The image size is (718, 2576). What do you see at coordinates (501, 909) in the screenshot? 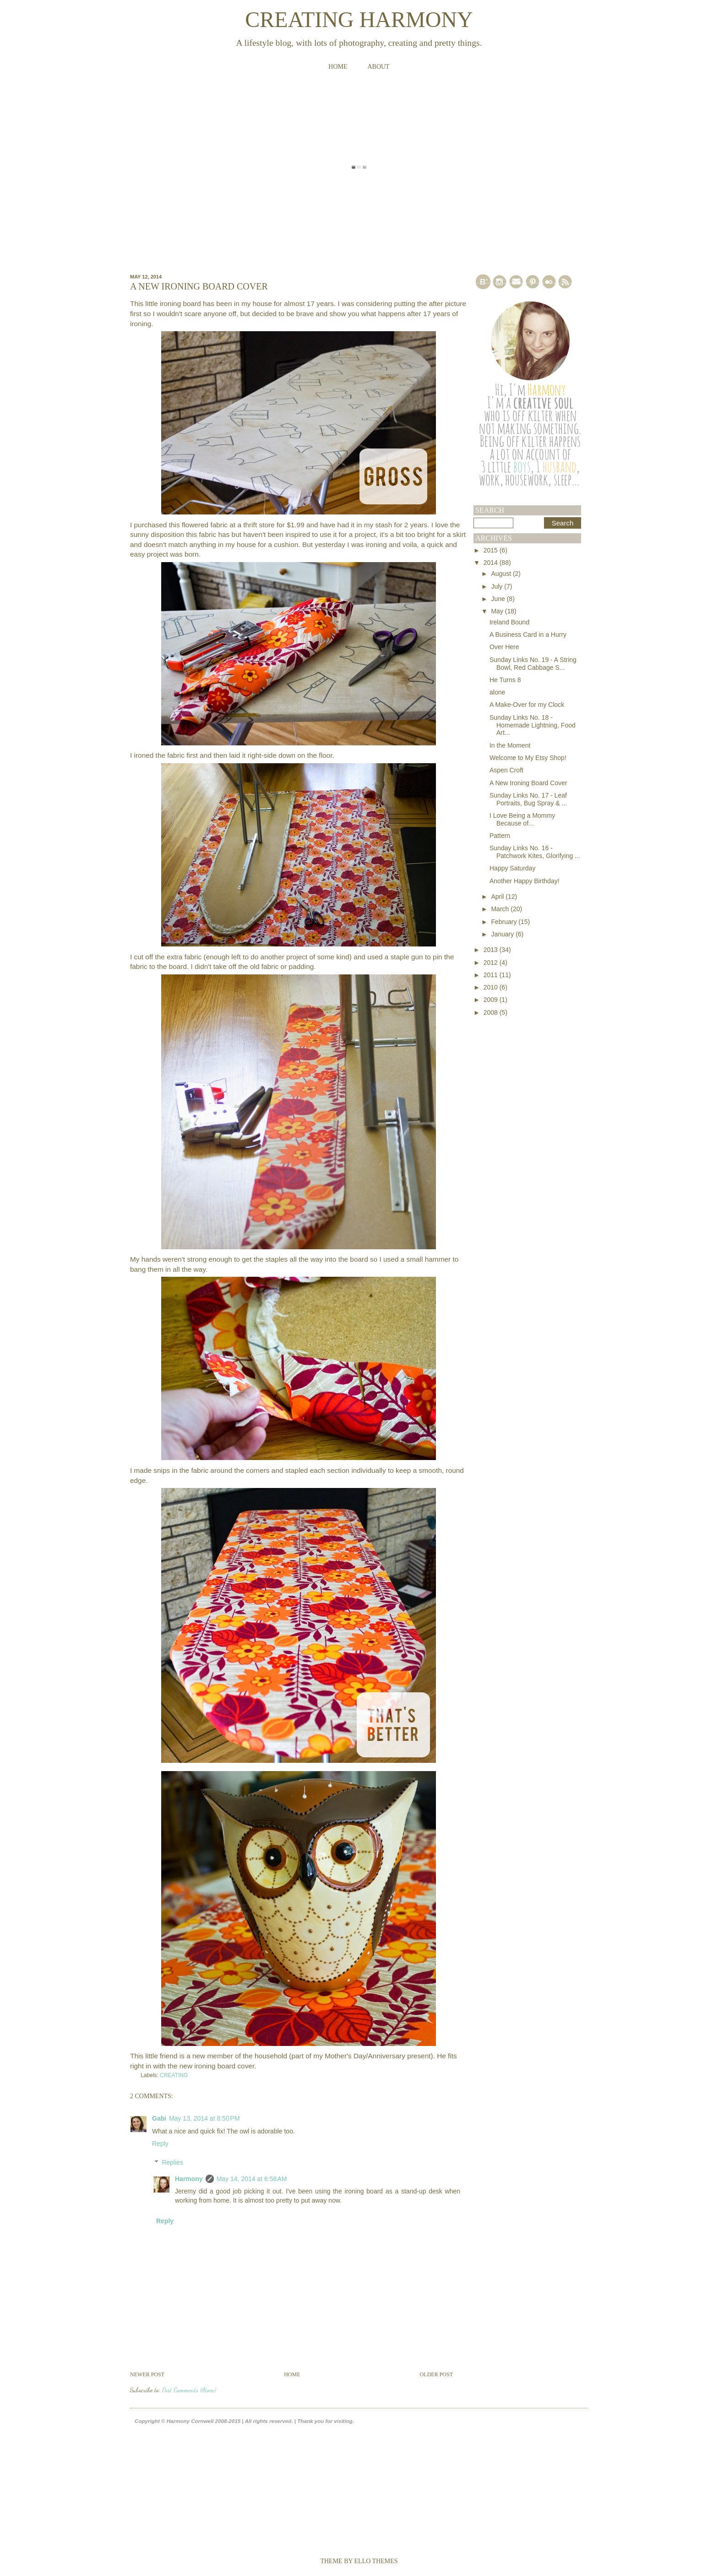
I see `March` at bounding box center [501, 909].